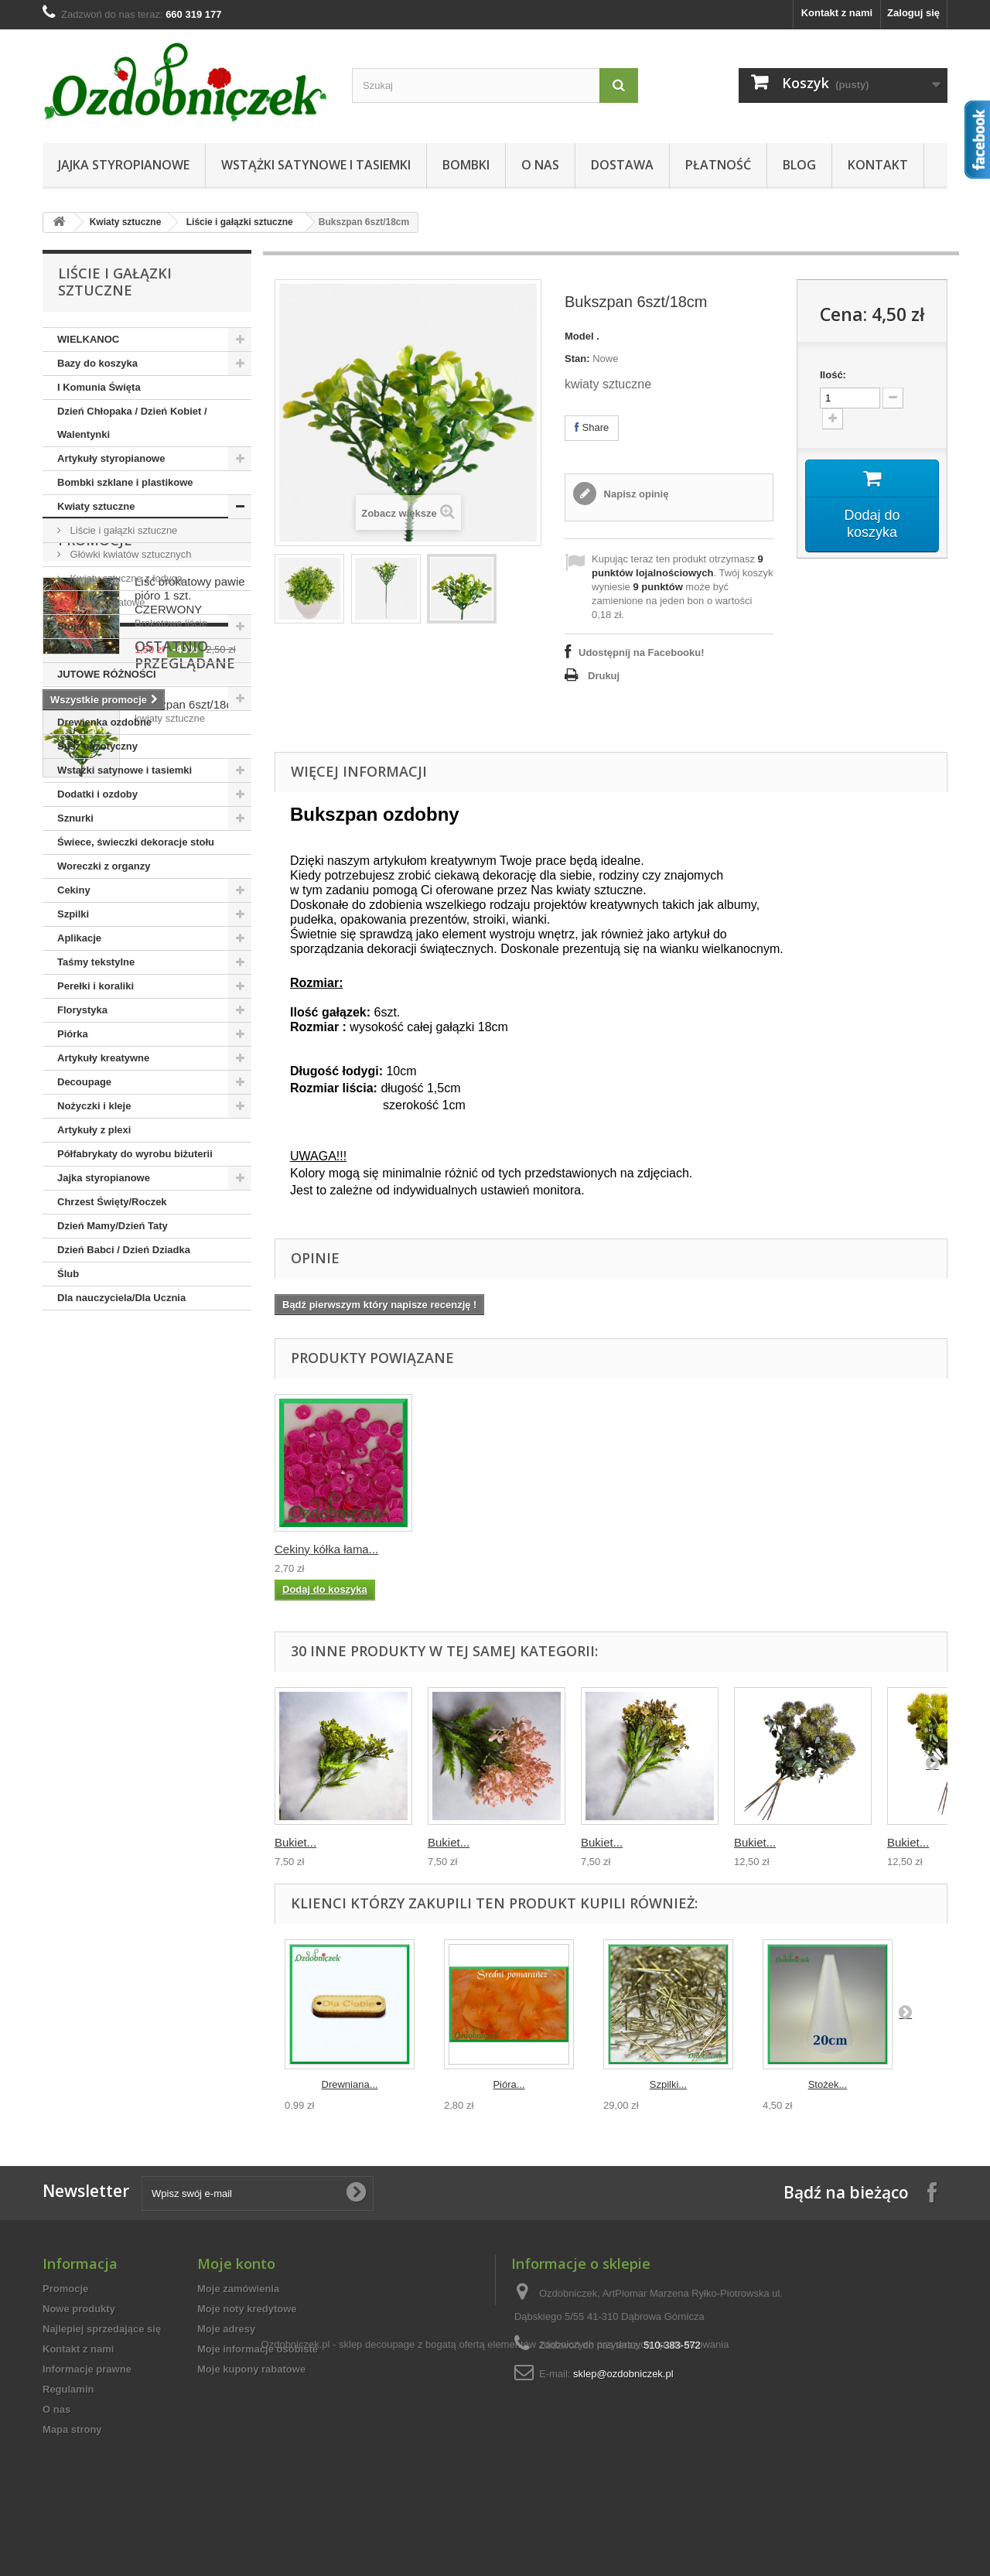 The width and height of the screenshot is (990, 2576). Describe the element at coordinates (236, 2263) in the screenshot. I see `Moje konto` at that location.